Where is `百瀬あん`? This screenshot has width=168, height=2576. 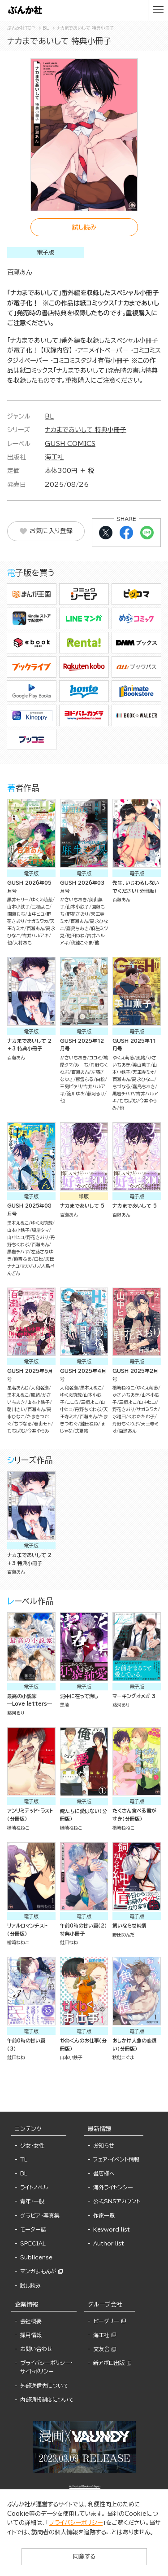 百瀬あん is located at coordinates (19, 272).